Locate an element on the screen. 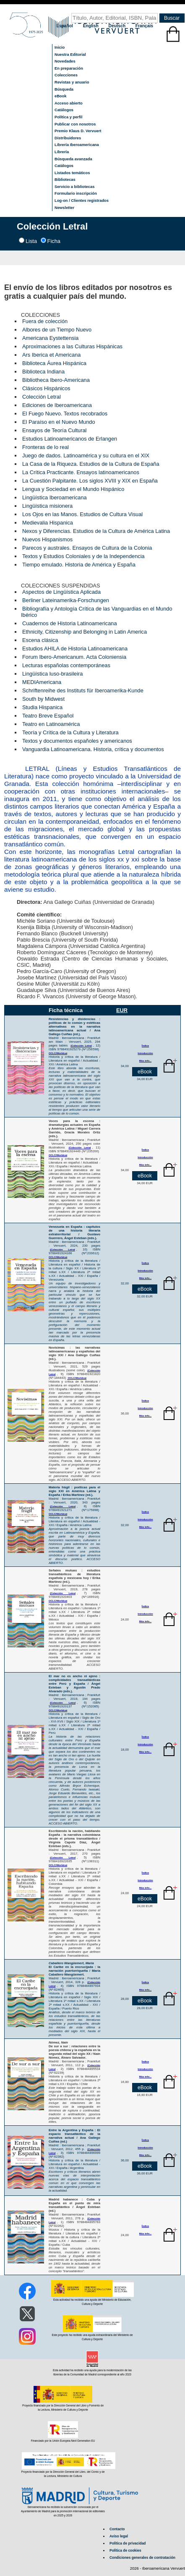  Albores de un Tiempo Nuevo is located at coordinates (56, 329).